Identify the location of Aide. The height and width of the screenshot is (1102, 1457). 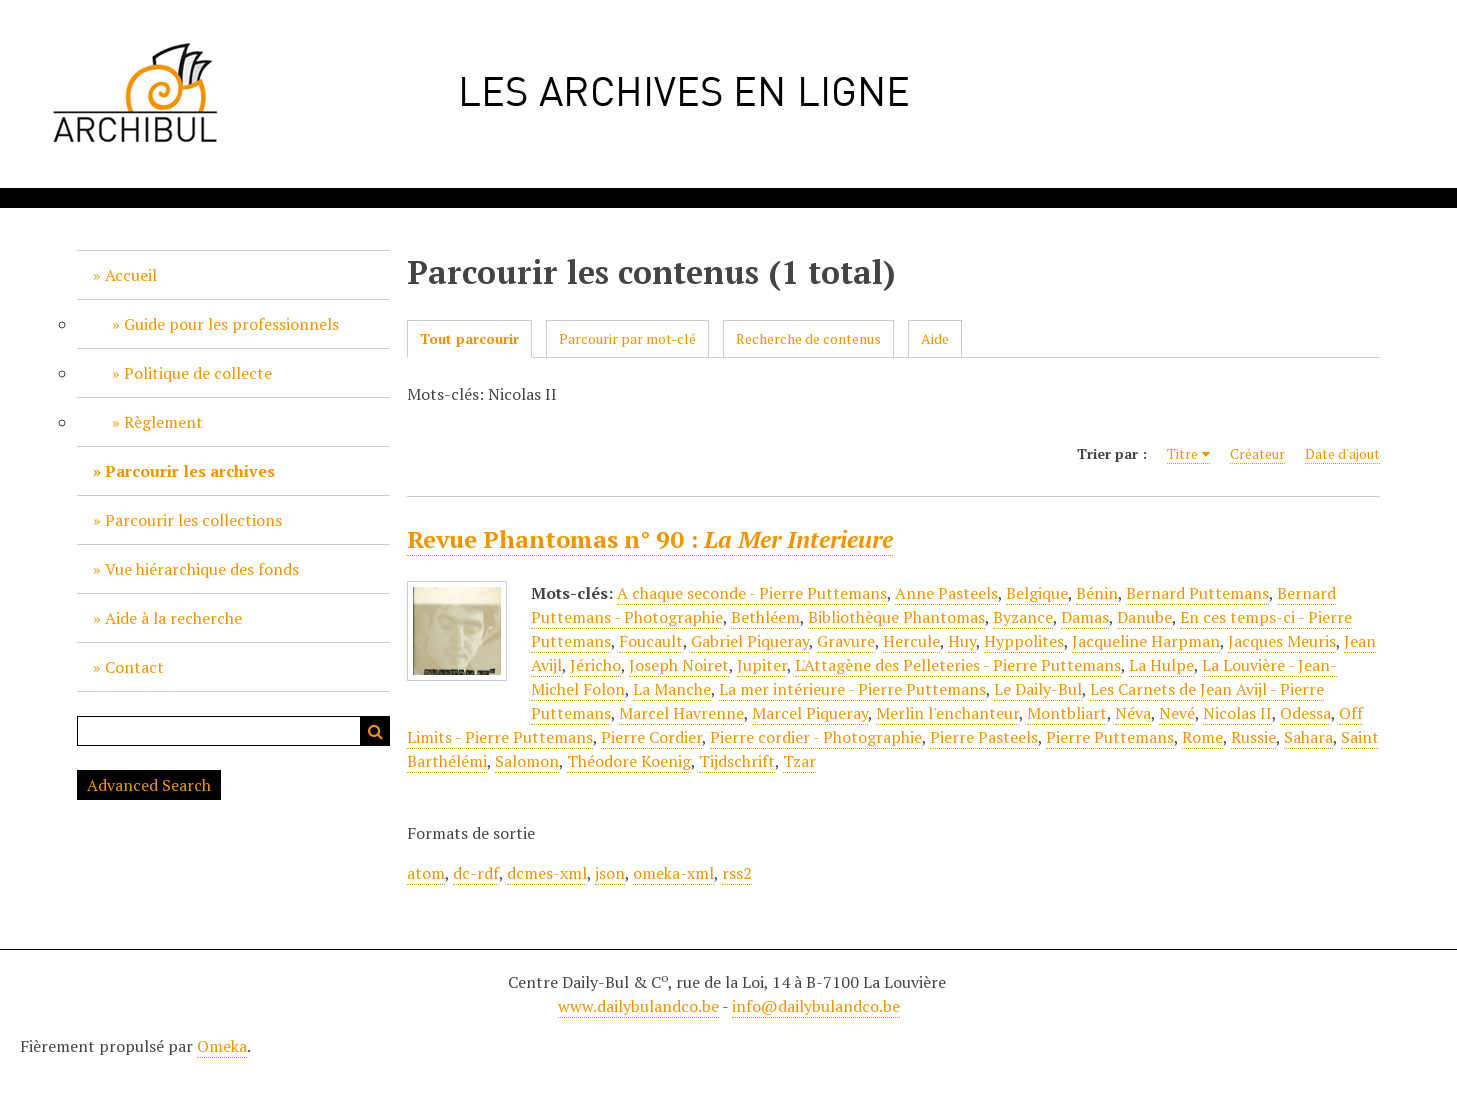
(935, 338).